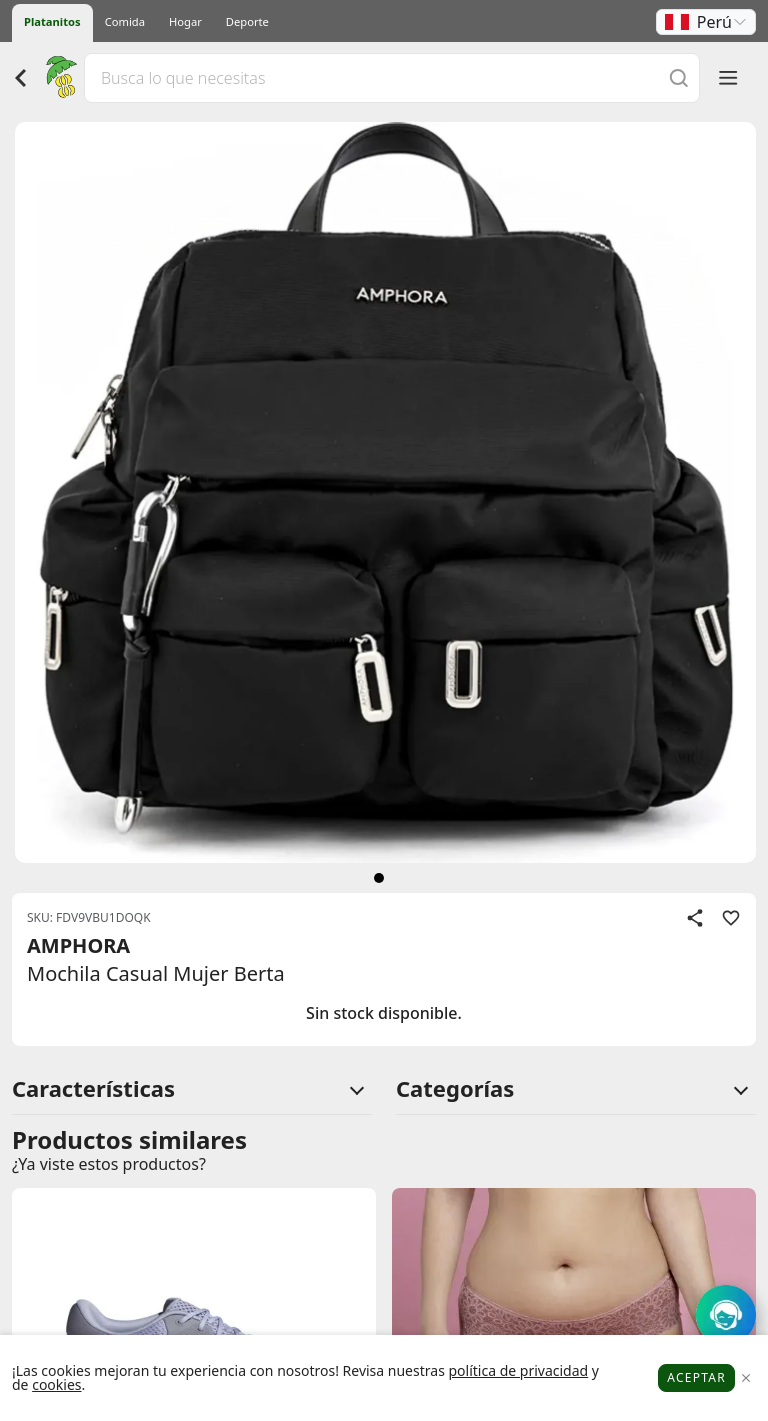  Describe the element at coordinates (706, 22) in the screenshot. I see `[button]` at that location.